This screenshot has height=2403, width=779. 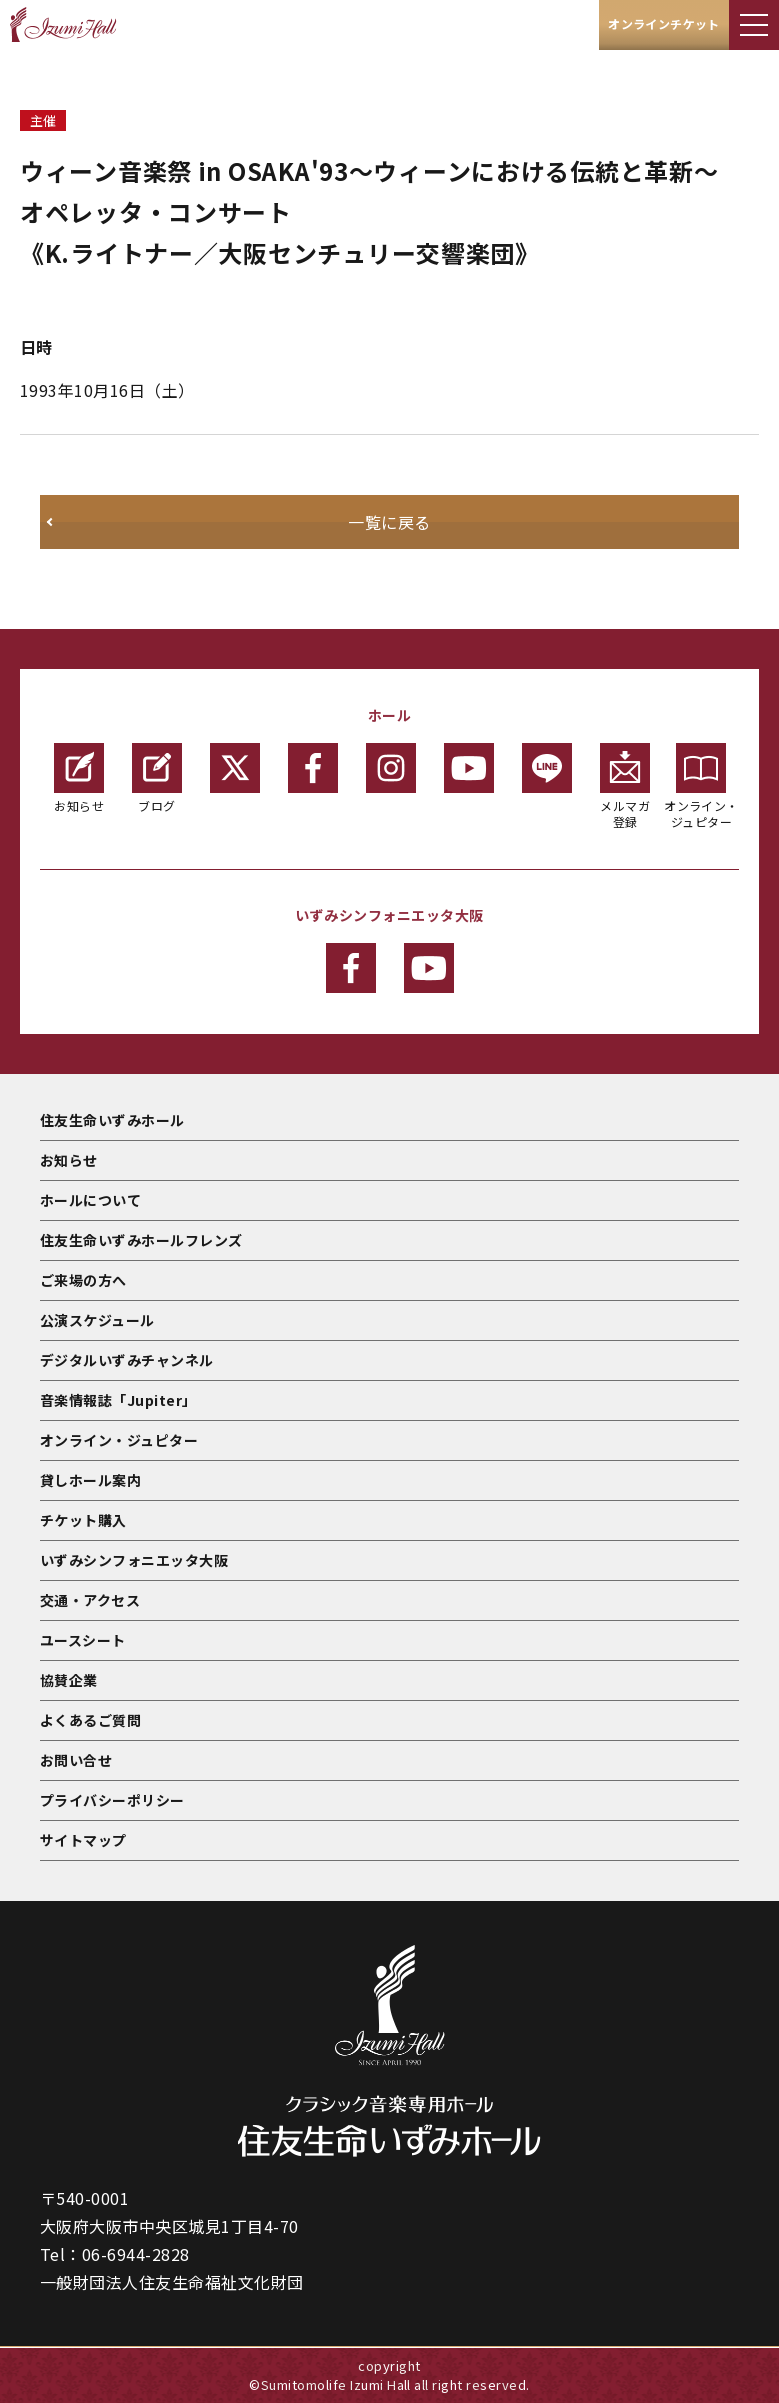 I want to click on デジタルいずみチャンネル, so click(x=127, y=1360).